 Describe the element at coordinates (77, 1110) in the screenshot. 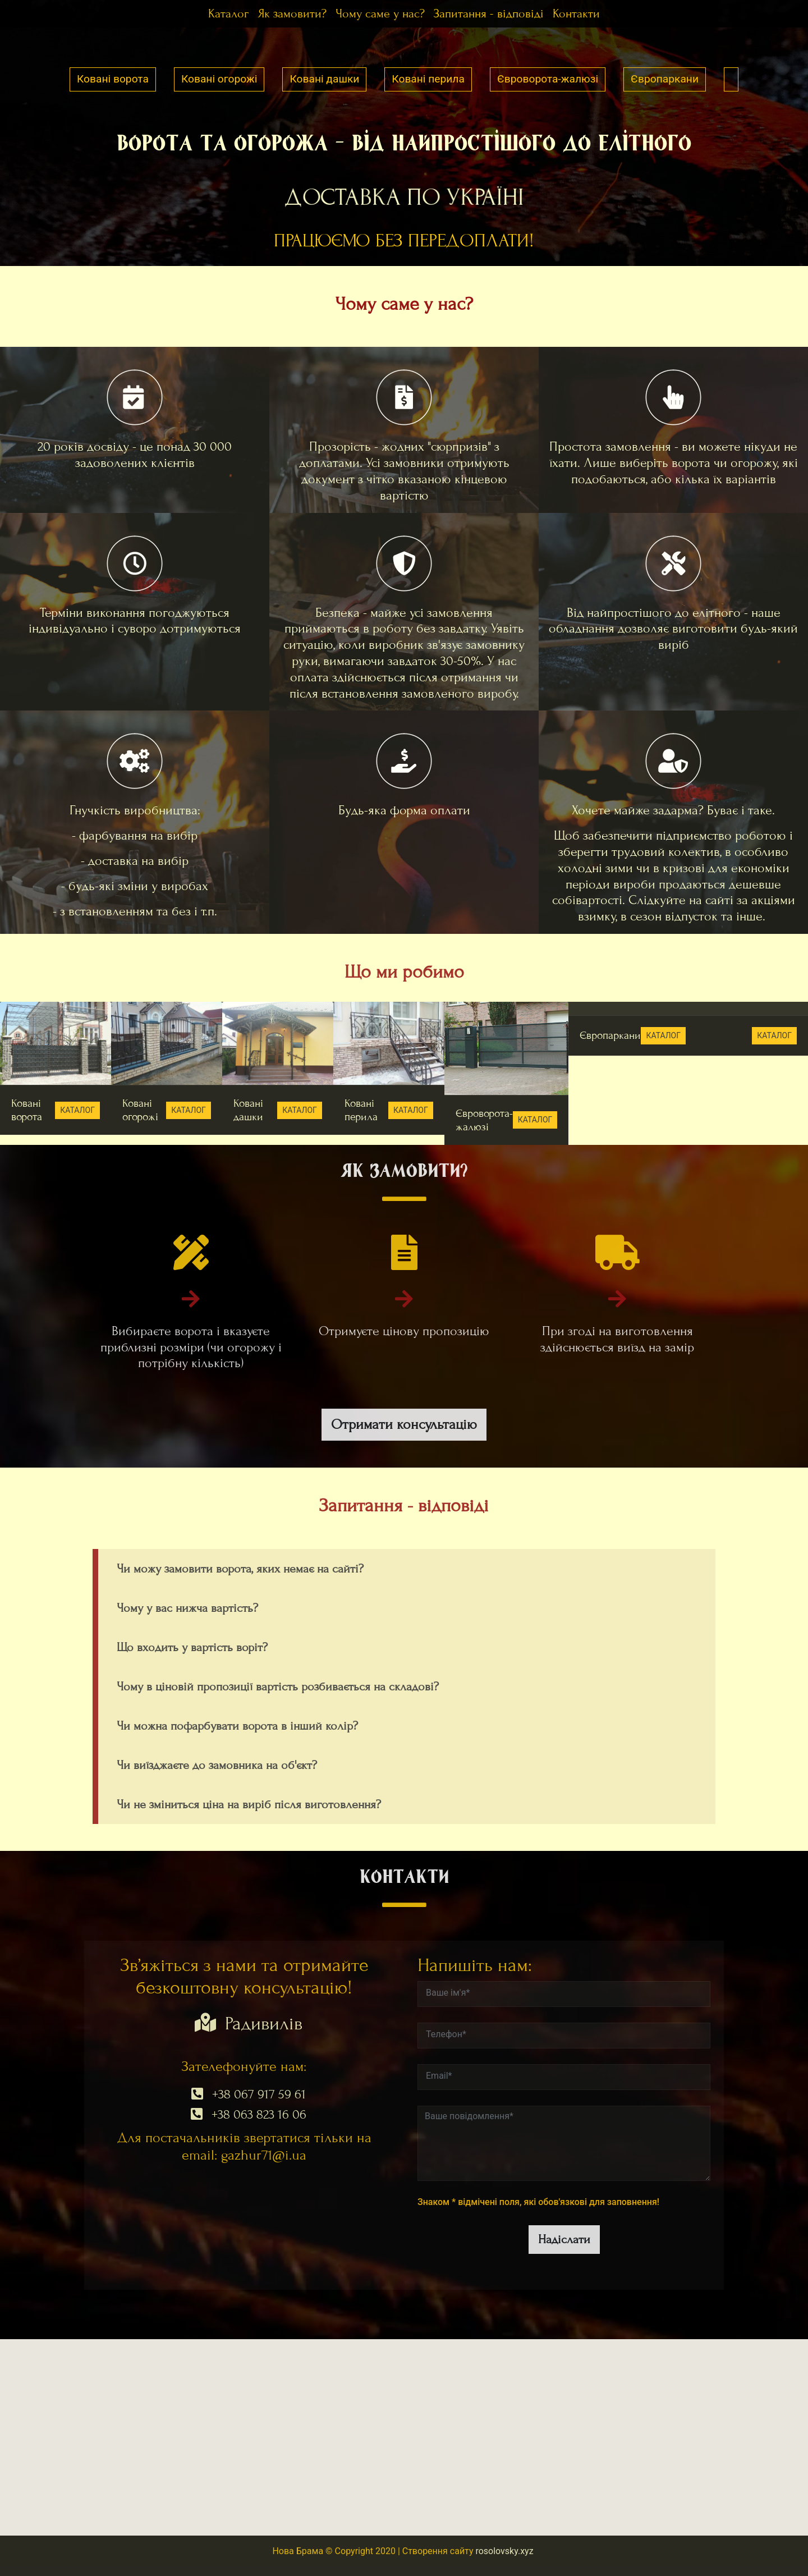

I see `КАТАЛОГ` at that location.